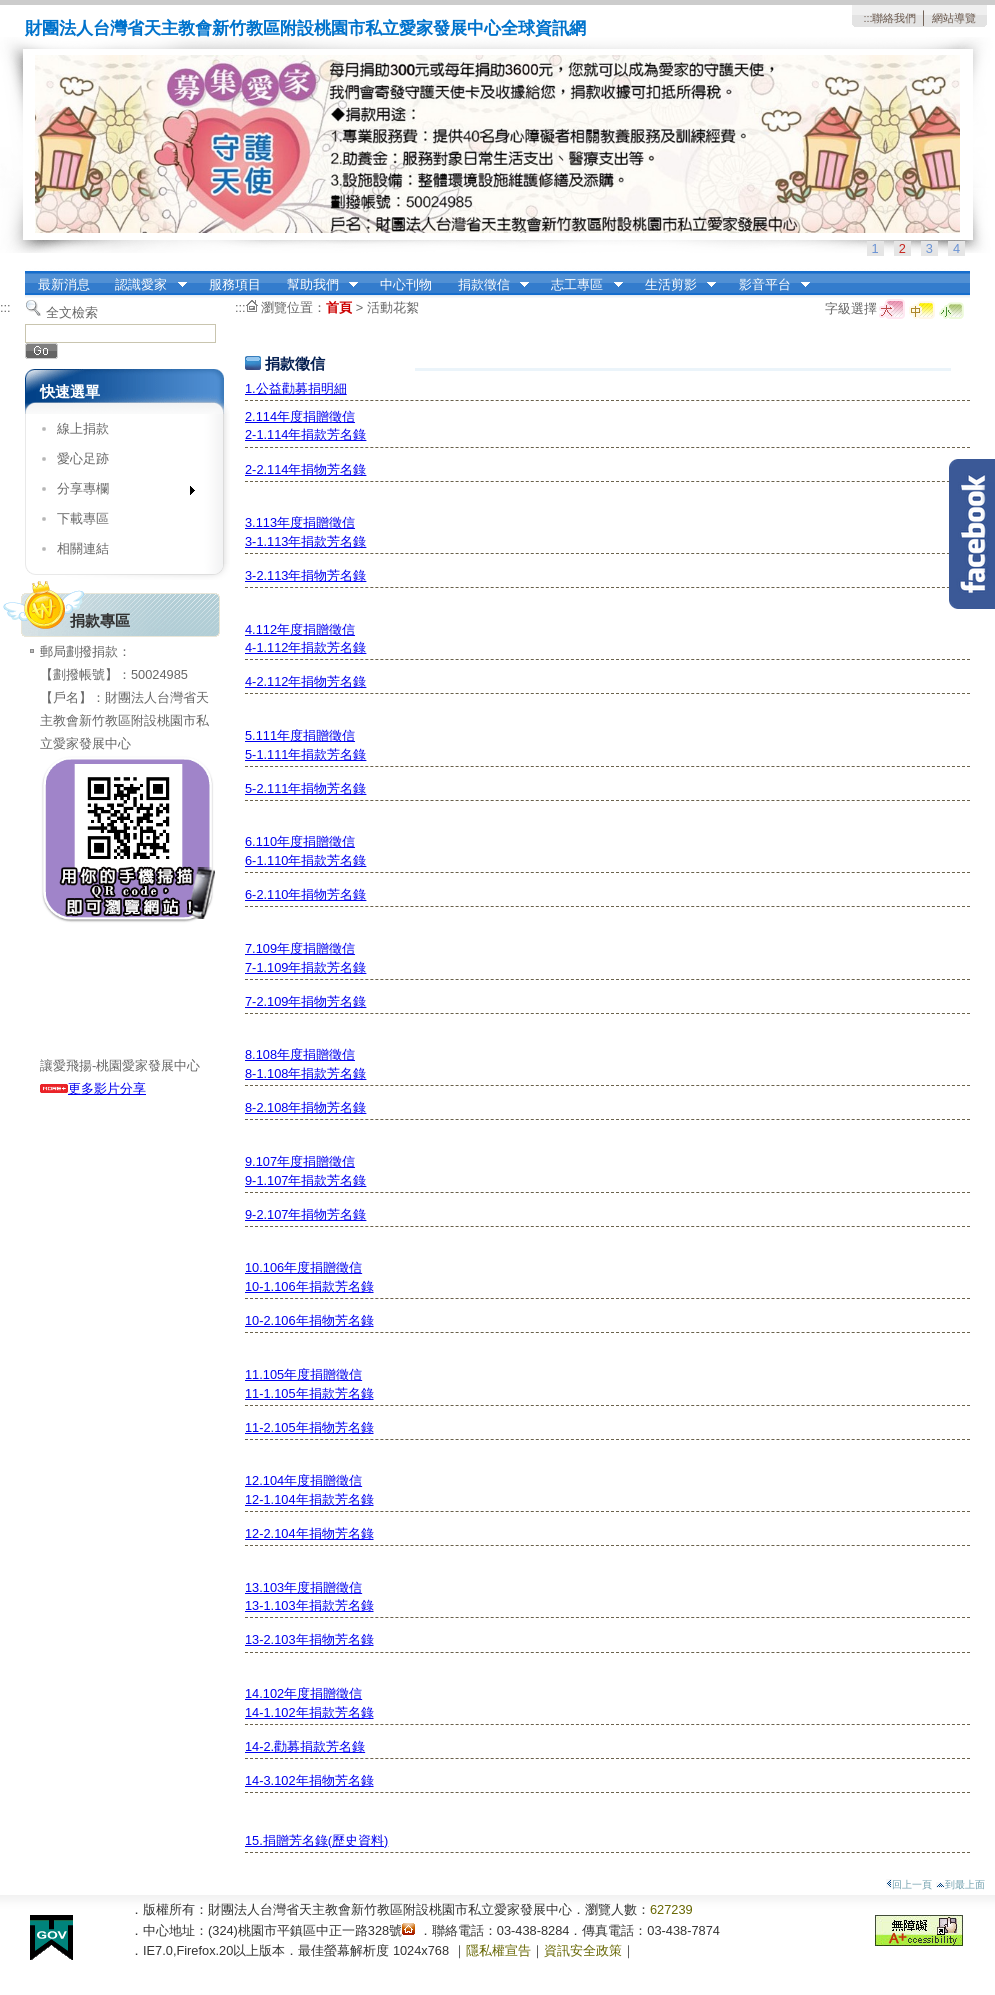 Image resolution: width=995 pixels, height=1995 pixels. I want to click on 4-2.112年捐物芳名錄, so click(305, 681).